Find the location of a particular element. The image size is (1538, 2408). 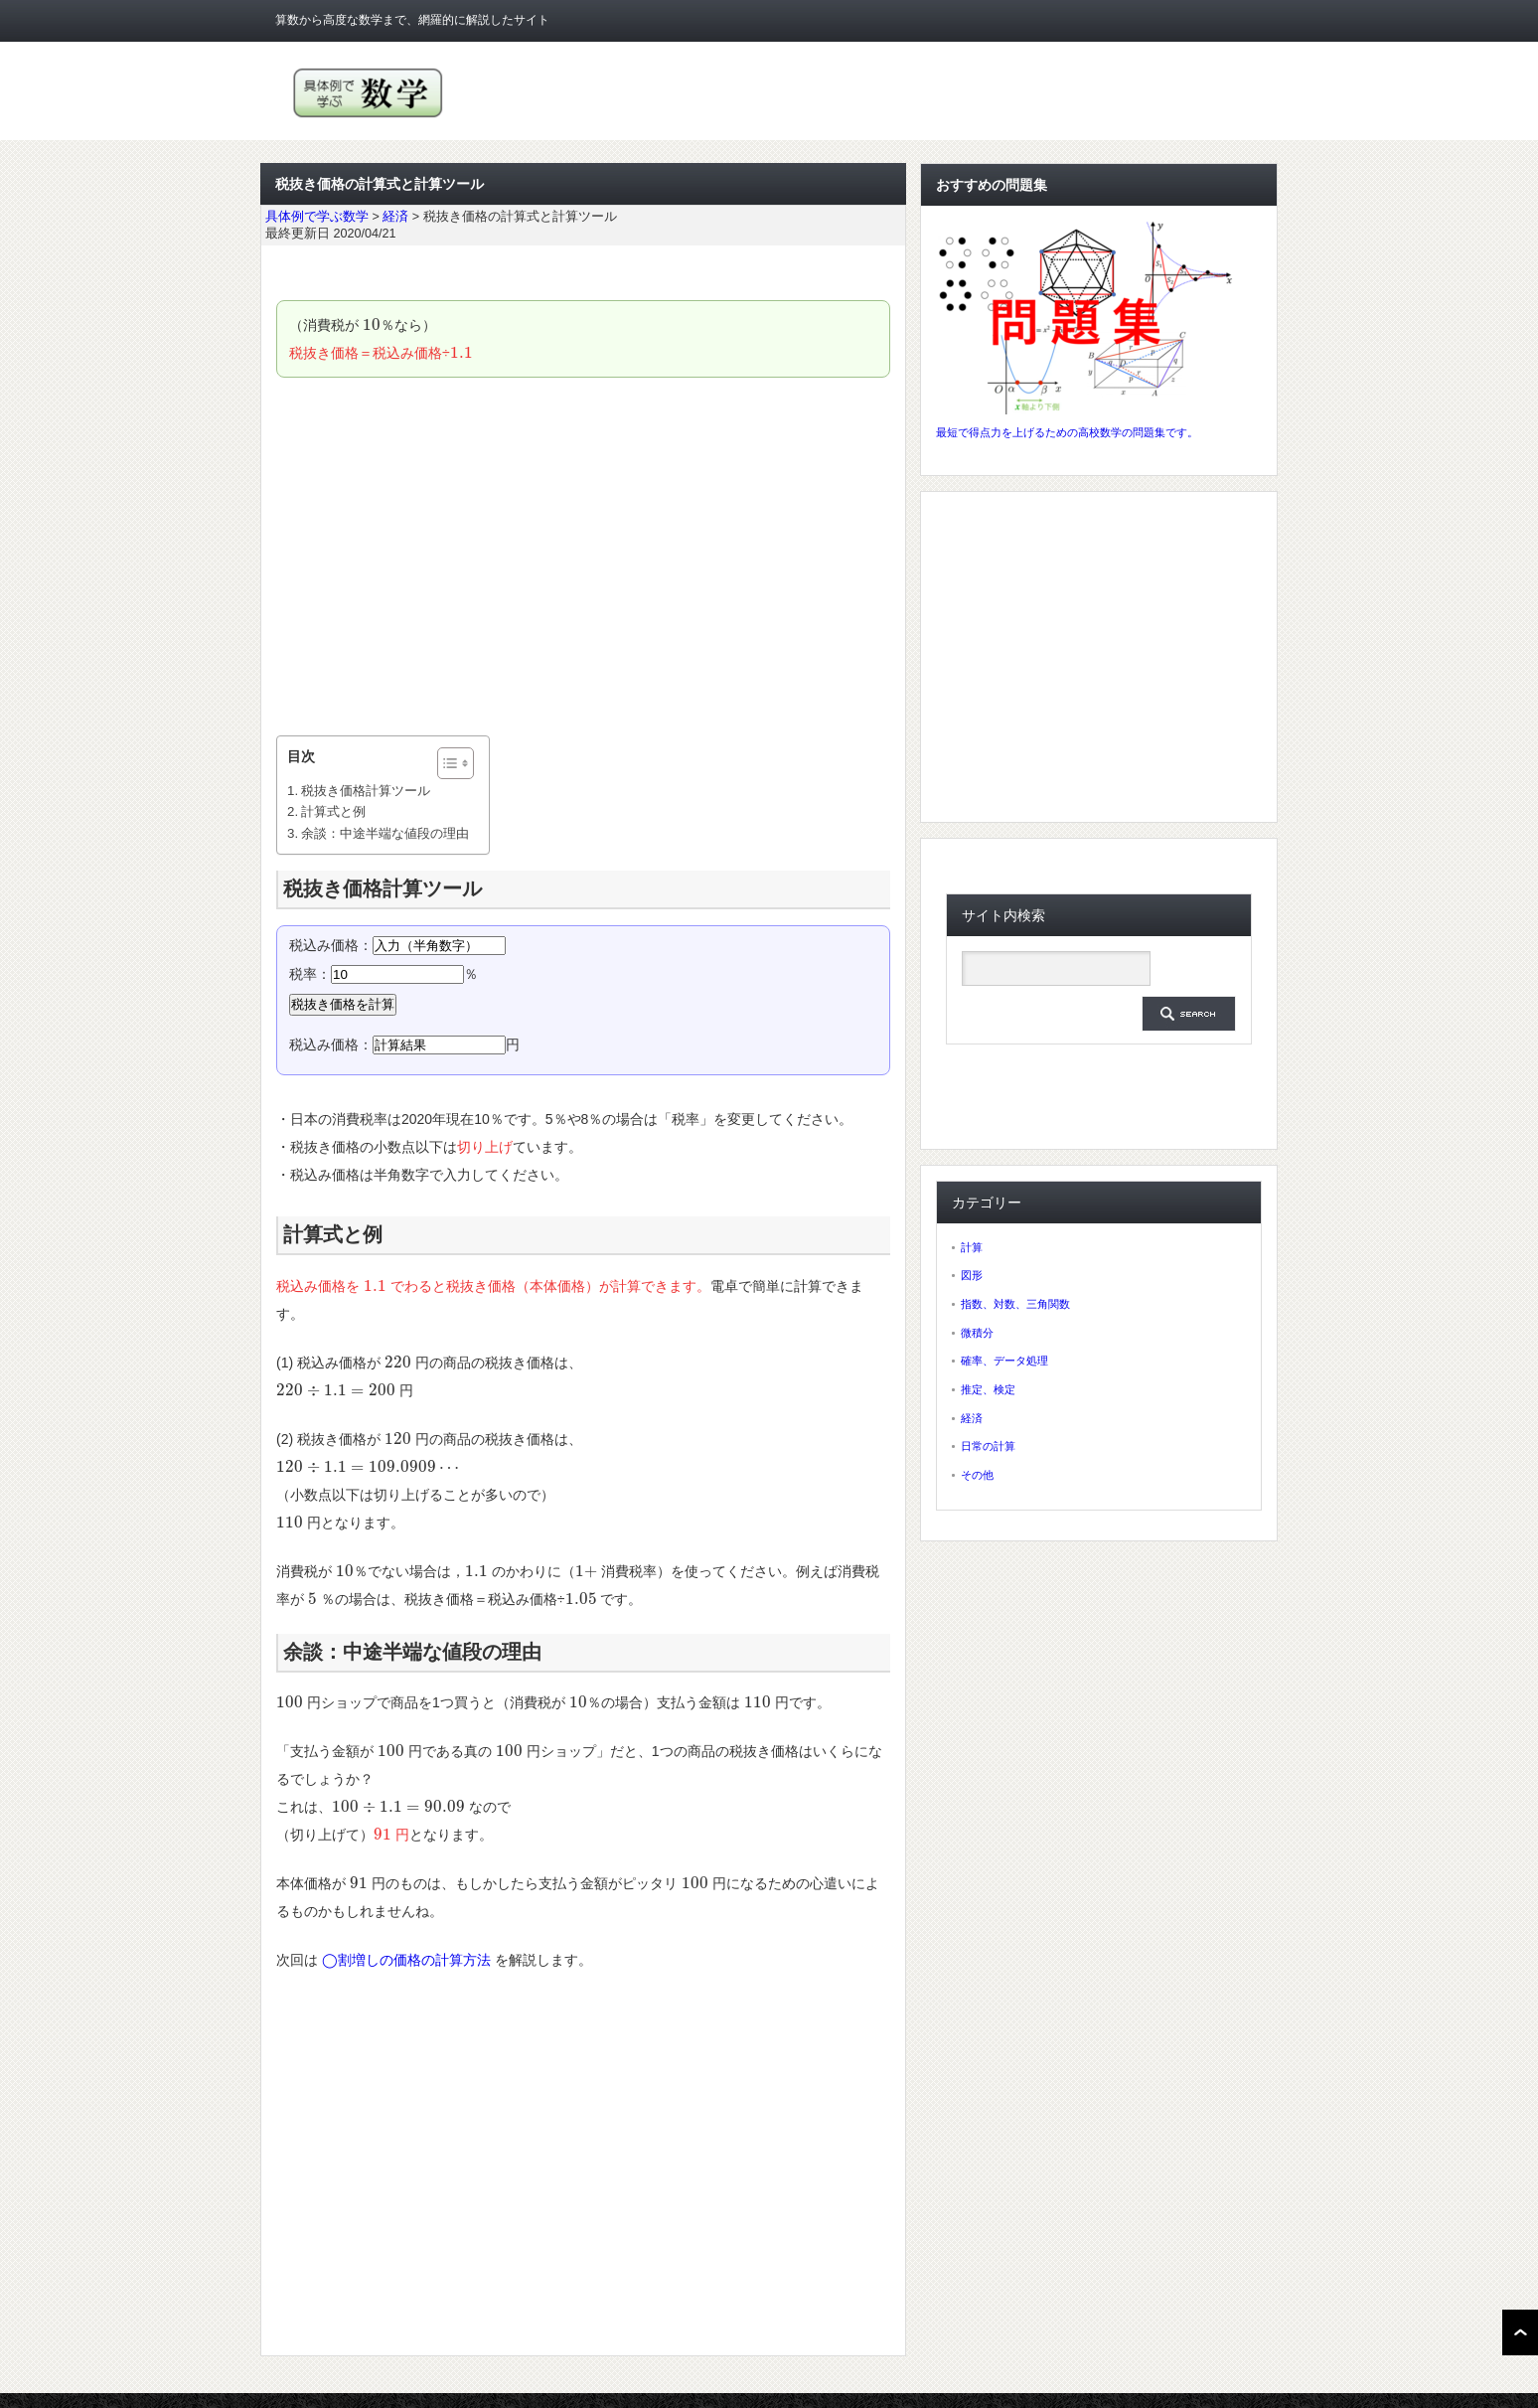

余談：中途半端な値段の理由 is located at coordinates (385, 833).